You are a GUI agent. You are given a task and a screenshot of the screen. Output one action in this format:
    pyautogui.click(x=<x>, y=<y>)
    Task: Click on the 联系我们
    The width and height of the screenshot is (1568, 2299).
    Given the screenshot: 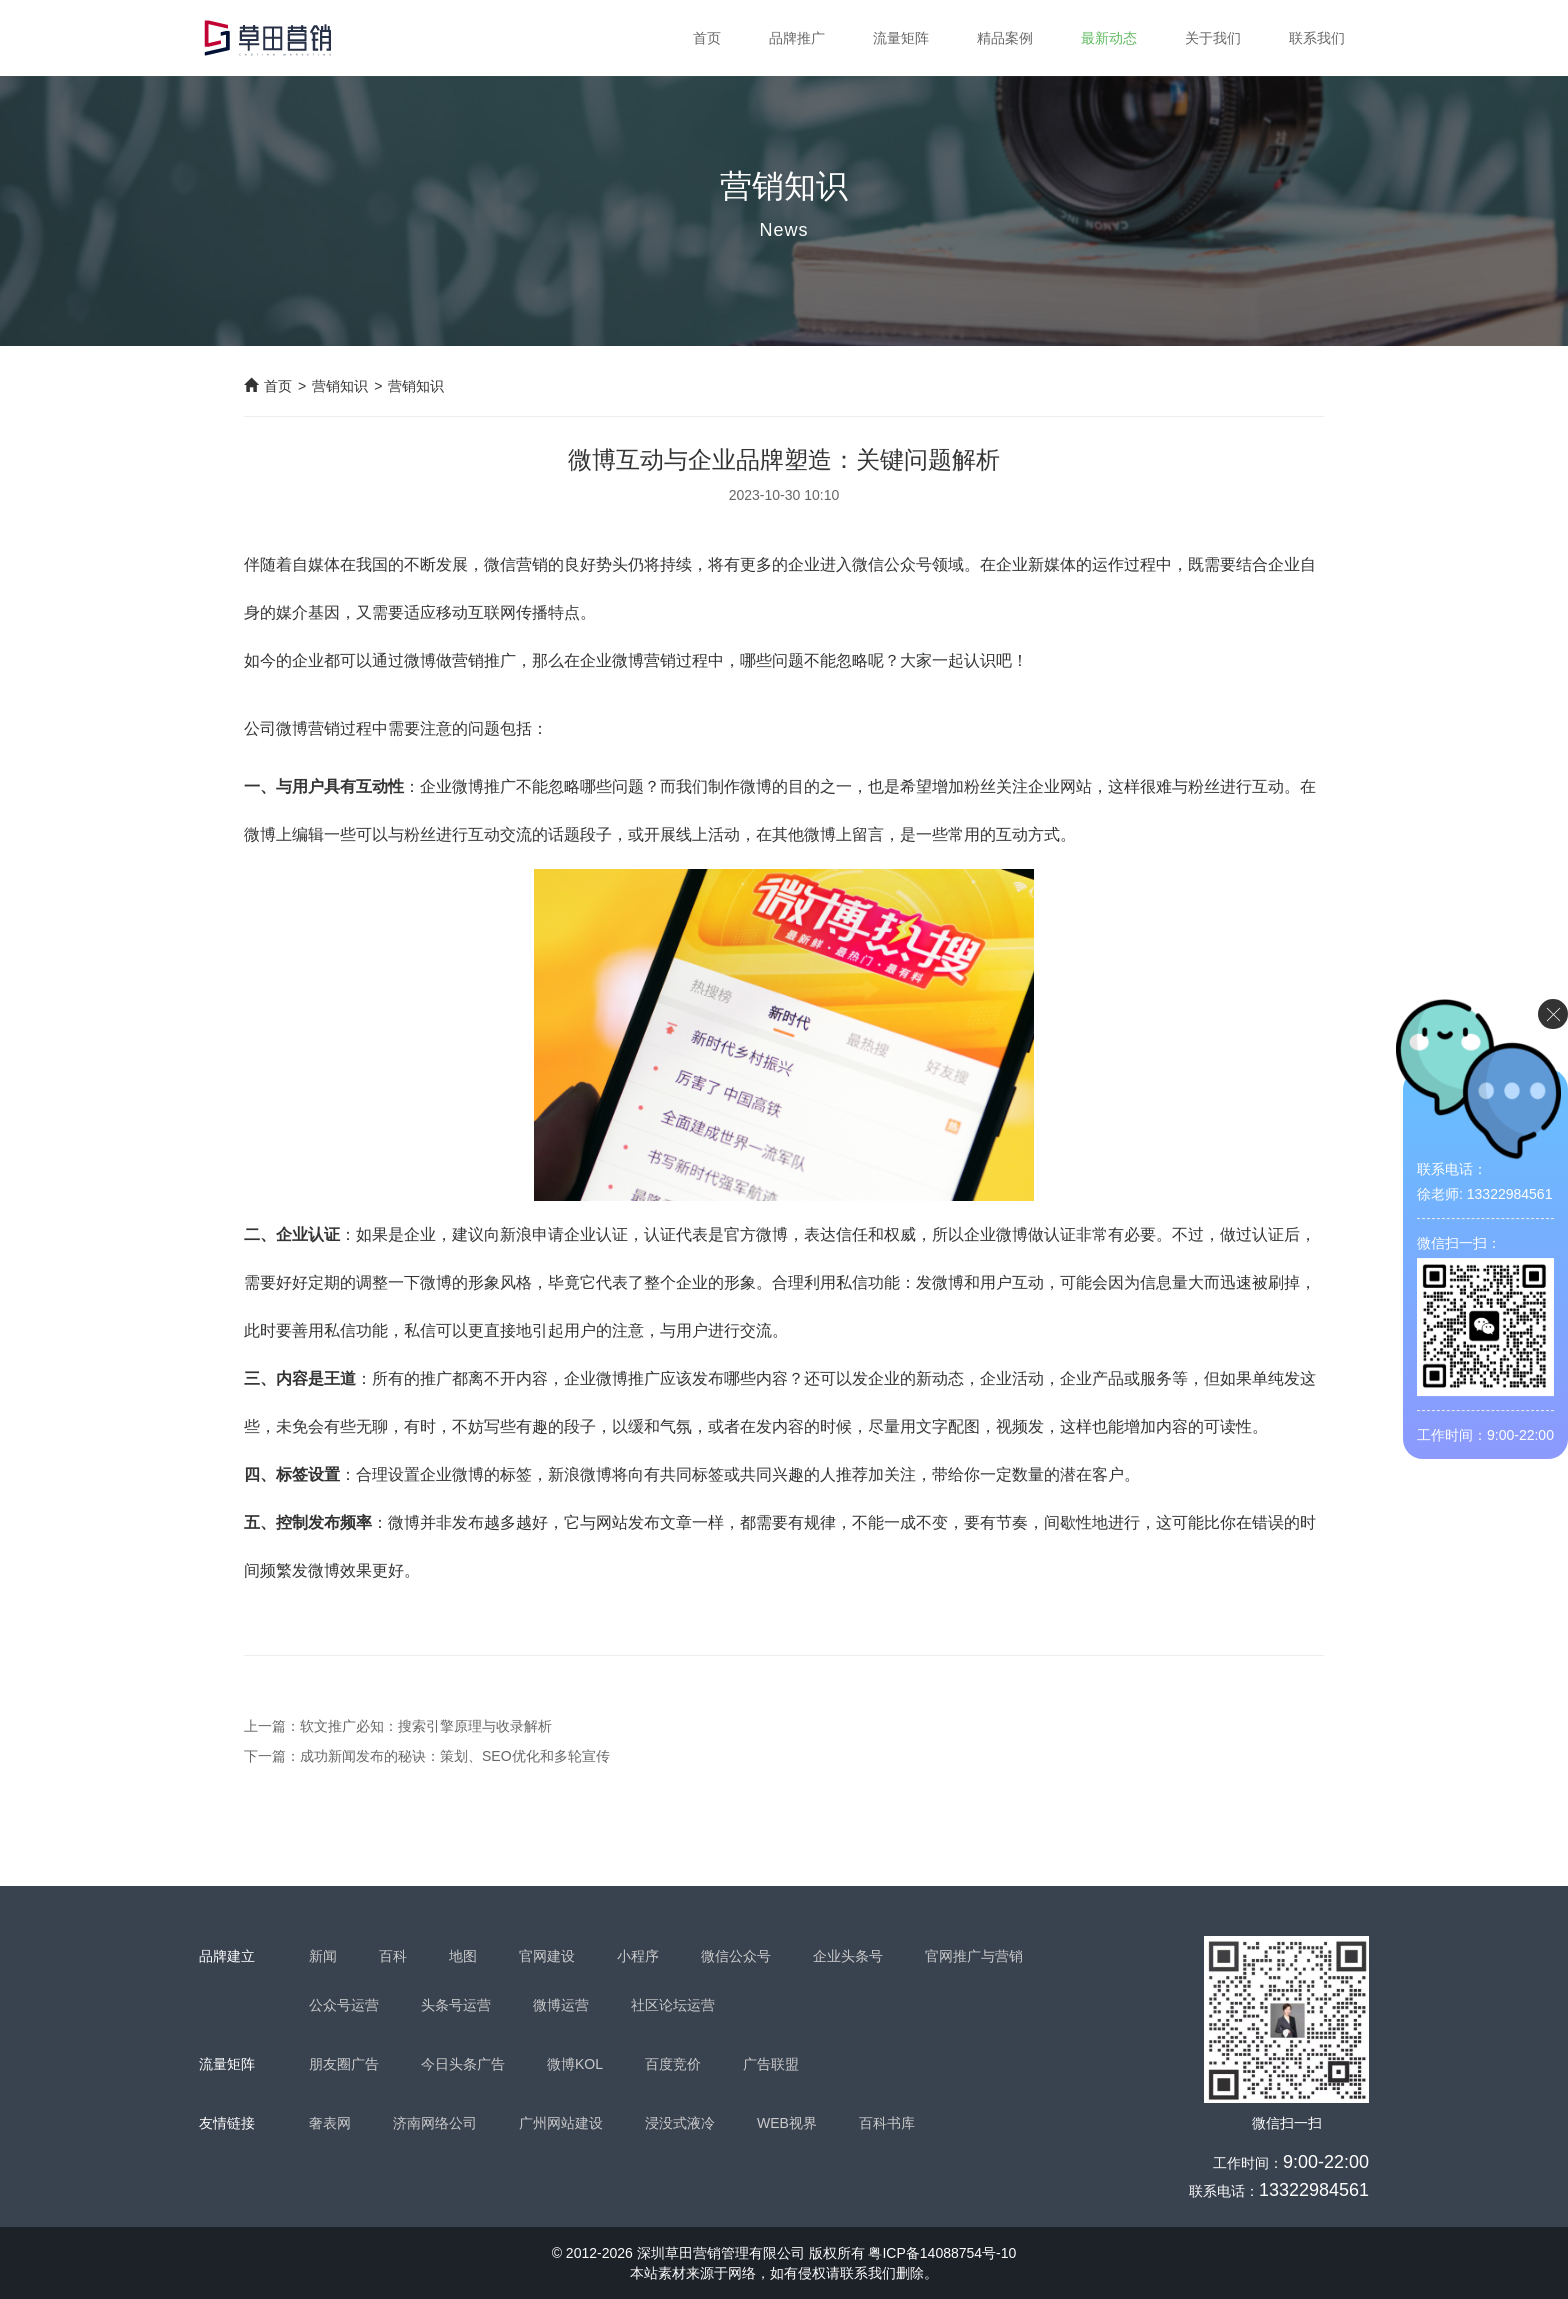 What is the action you would take?
    pyautogui.click(x=1317, y=38)
    